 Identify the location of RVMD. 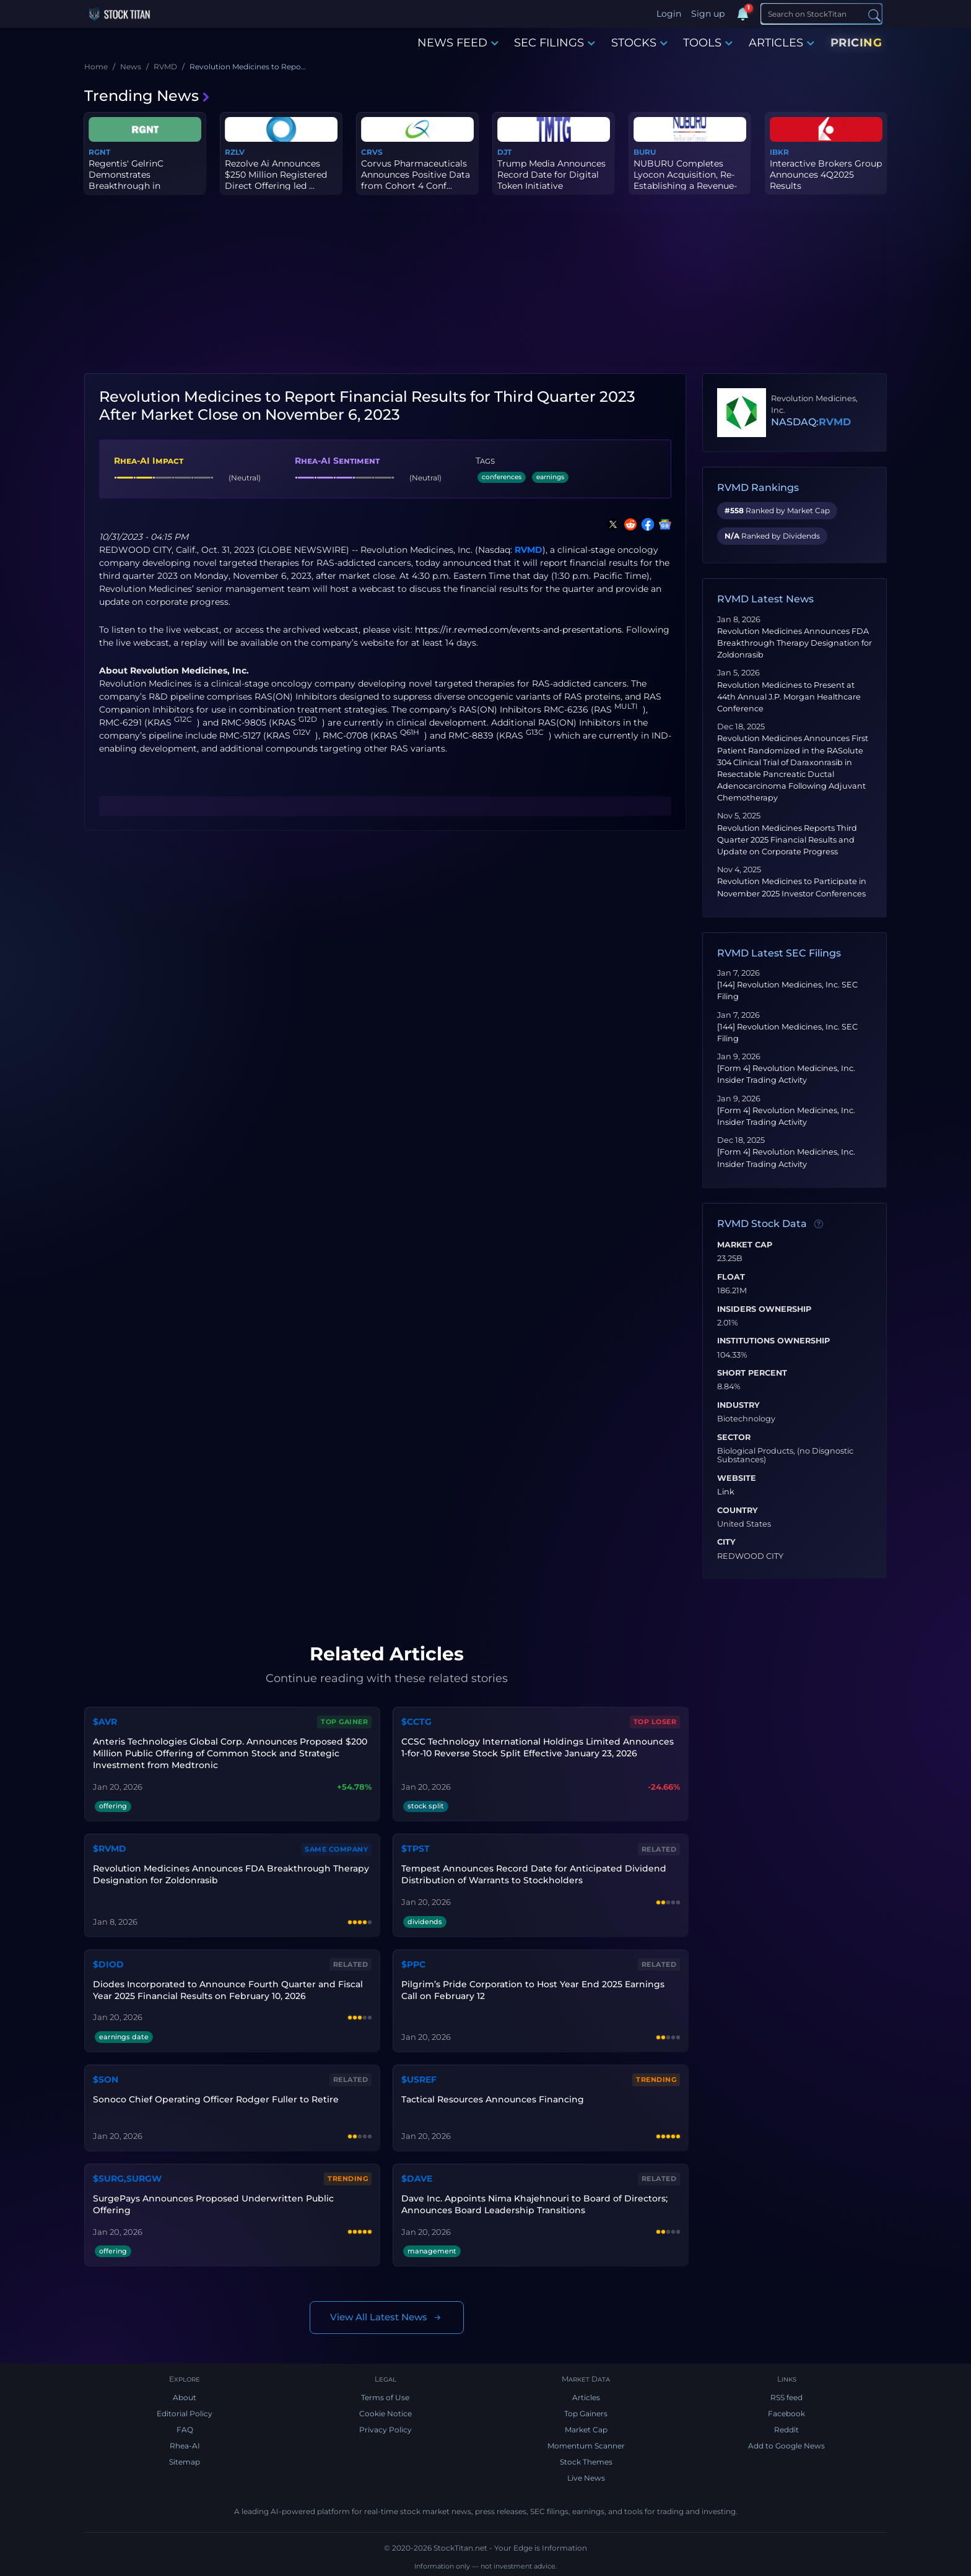
(528, 549).